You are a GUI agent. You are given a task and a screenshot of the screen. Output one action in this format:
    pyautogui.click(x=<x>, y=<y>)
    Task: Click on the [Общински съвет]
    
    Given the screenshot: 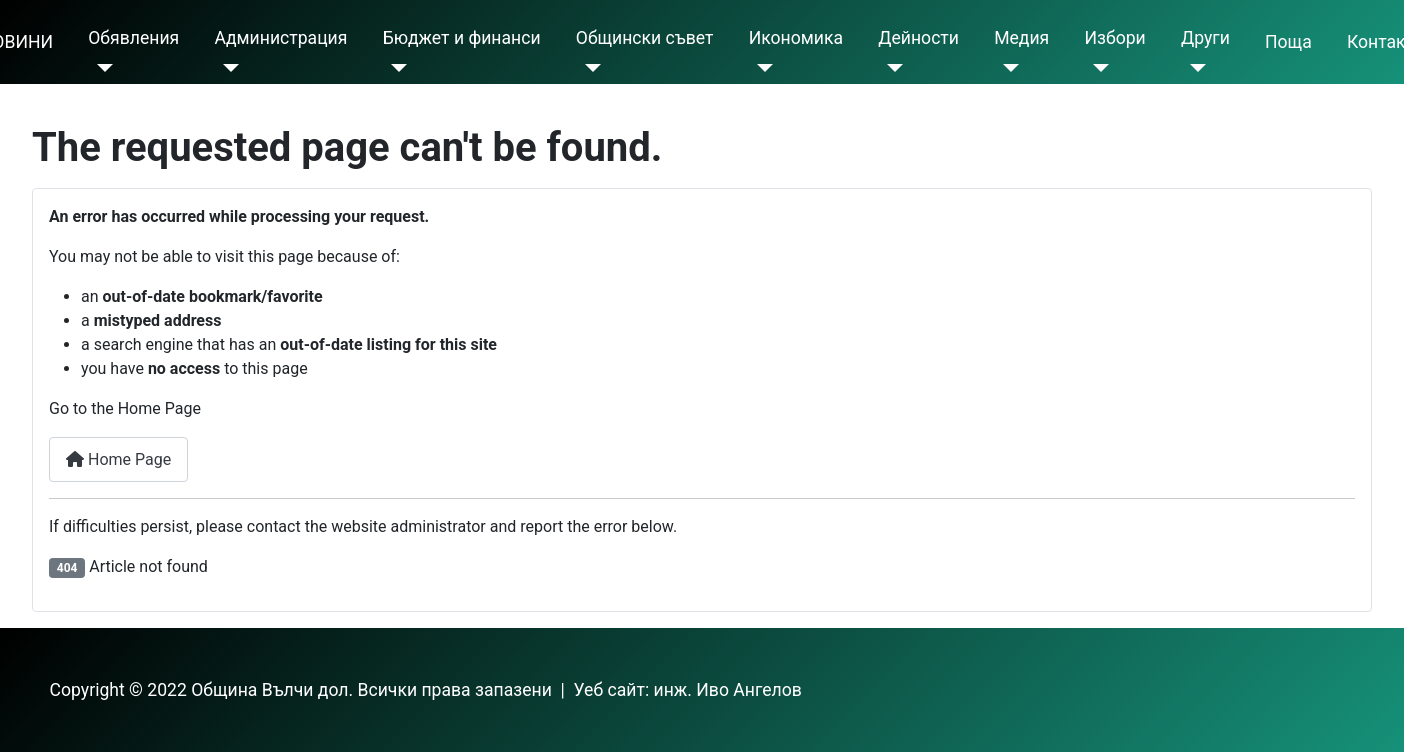 What is the action you would take?
    pyautogui.click(x=588, y=68)
    